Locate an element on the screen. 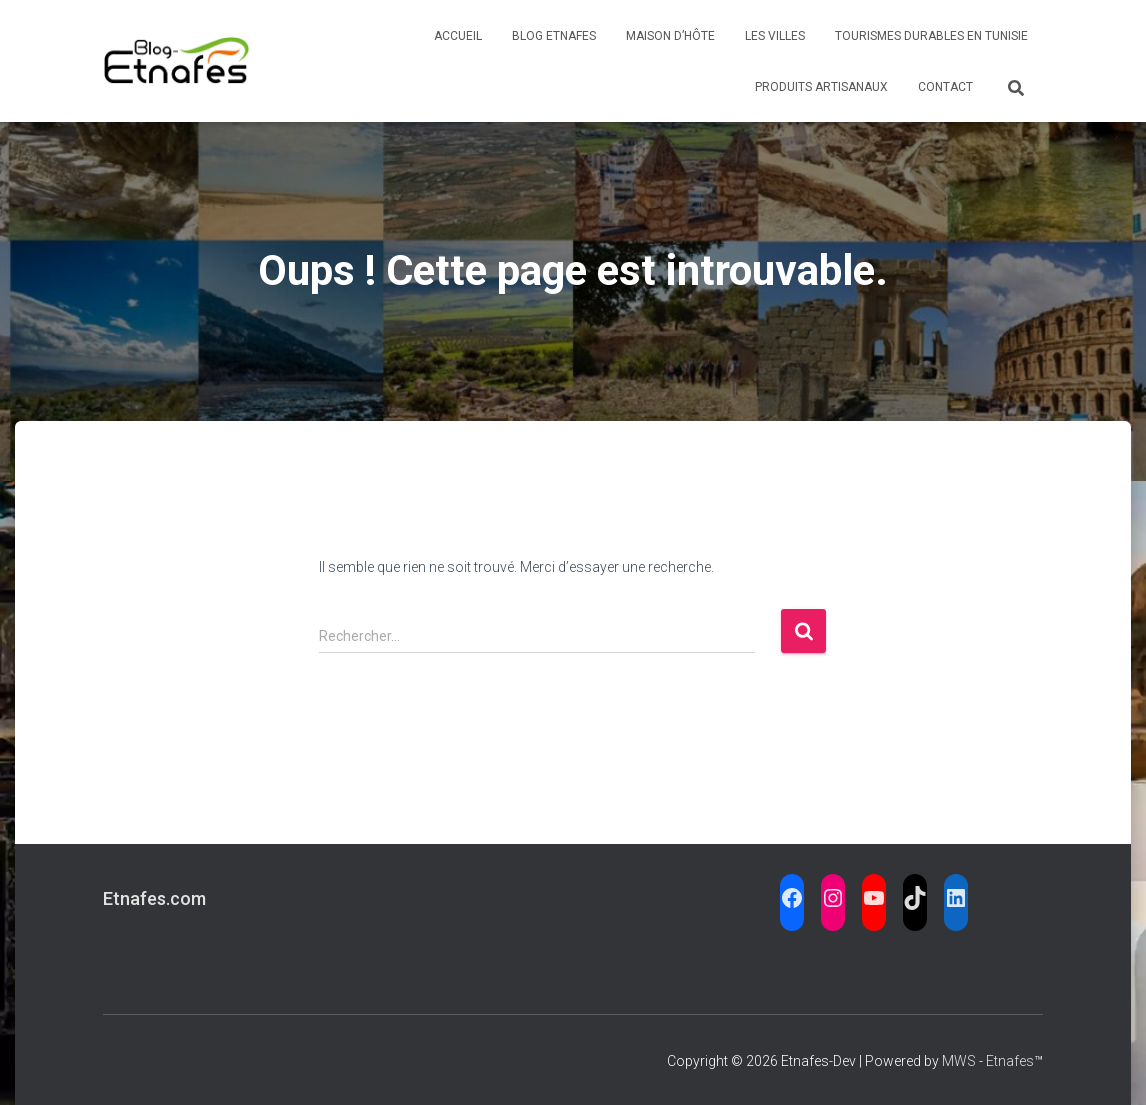 The image size is (1146, 1105). Les Villes is located at coordinates (775, 36).